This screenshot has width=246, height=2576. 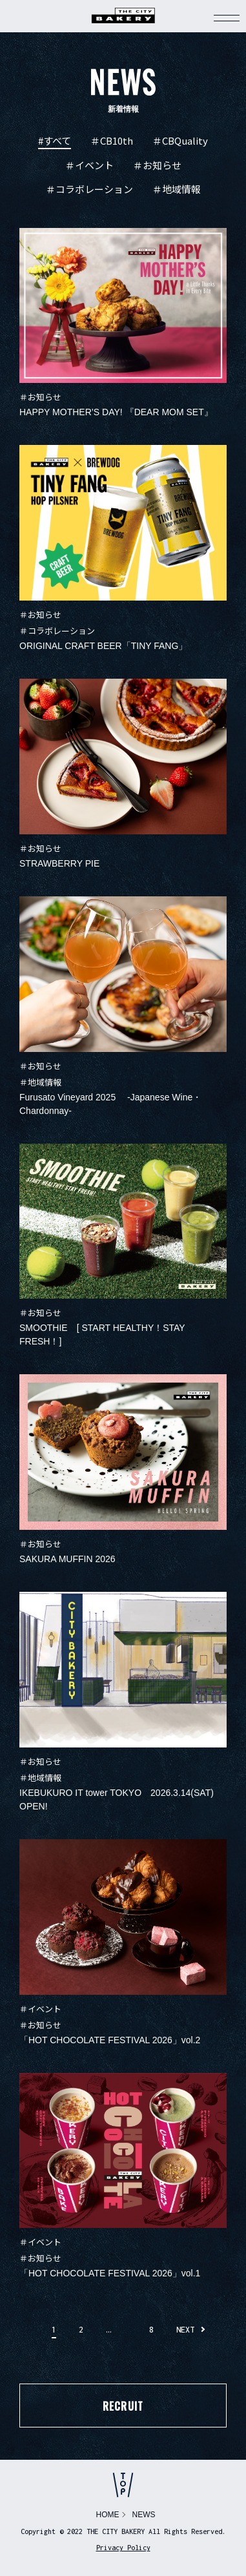 I want to click on #すべて, so click(x=54, y=141).